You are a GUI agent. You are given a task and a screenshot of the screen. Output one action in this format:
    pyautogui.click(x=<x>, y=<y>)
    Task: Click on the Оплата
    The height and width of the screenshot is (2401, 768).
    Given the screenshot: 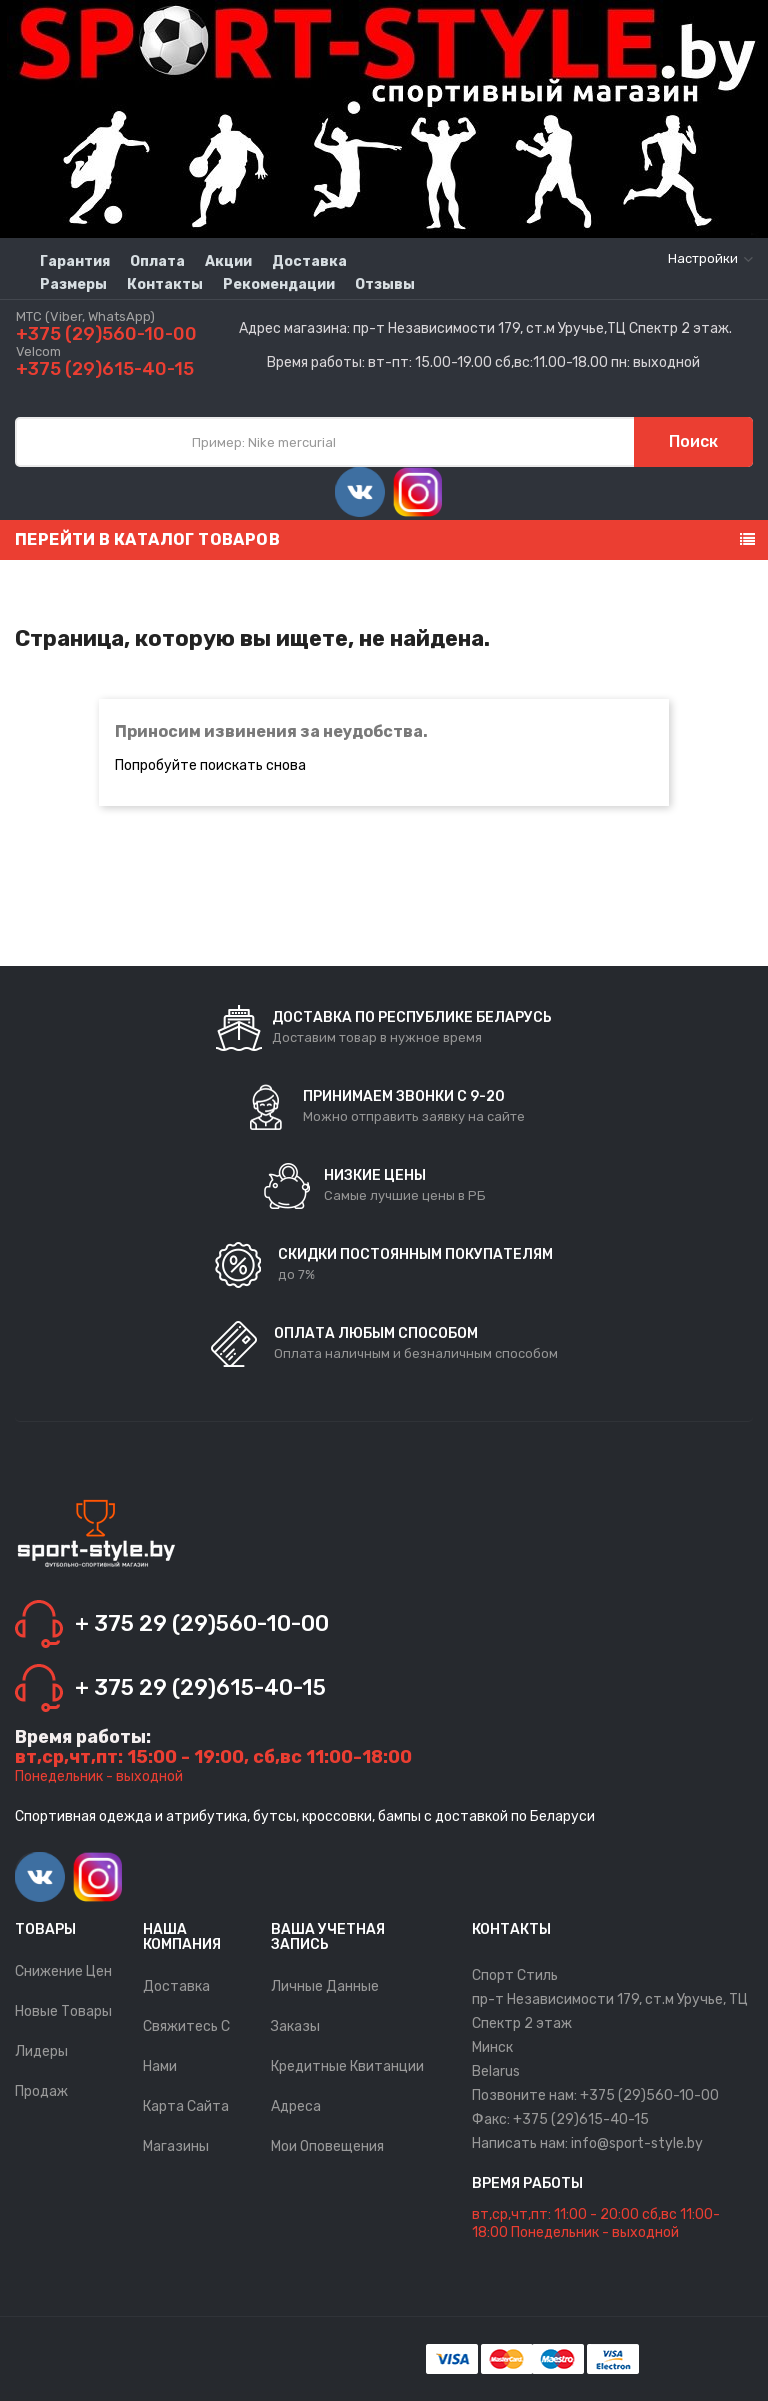 What is the action you would take?
    pyautogui.click(x=157, y=261)
    